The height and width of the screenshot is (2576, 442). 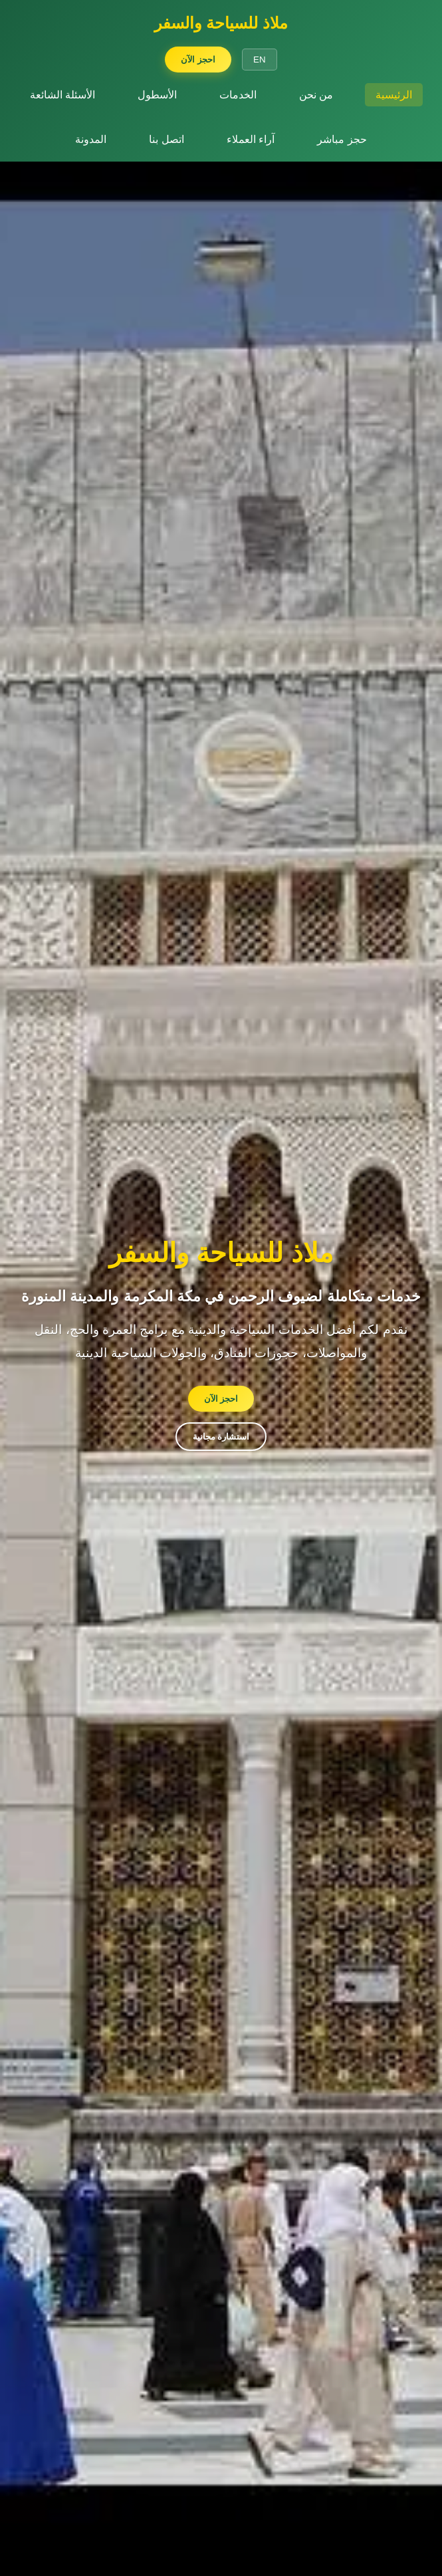 I want to click on احجز الآن, so click(x=198, y=59).